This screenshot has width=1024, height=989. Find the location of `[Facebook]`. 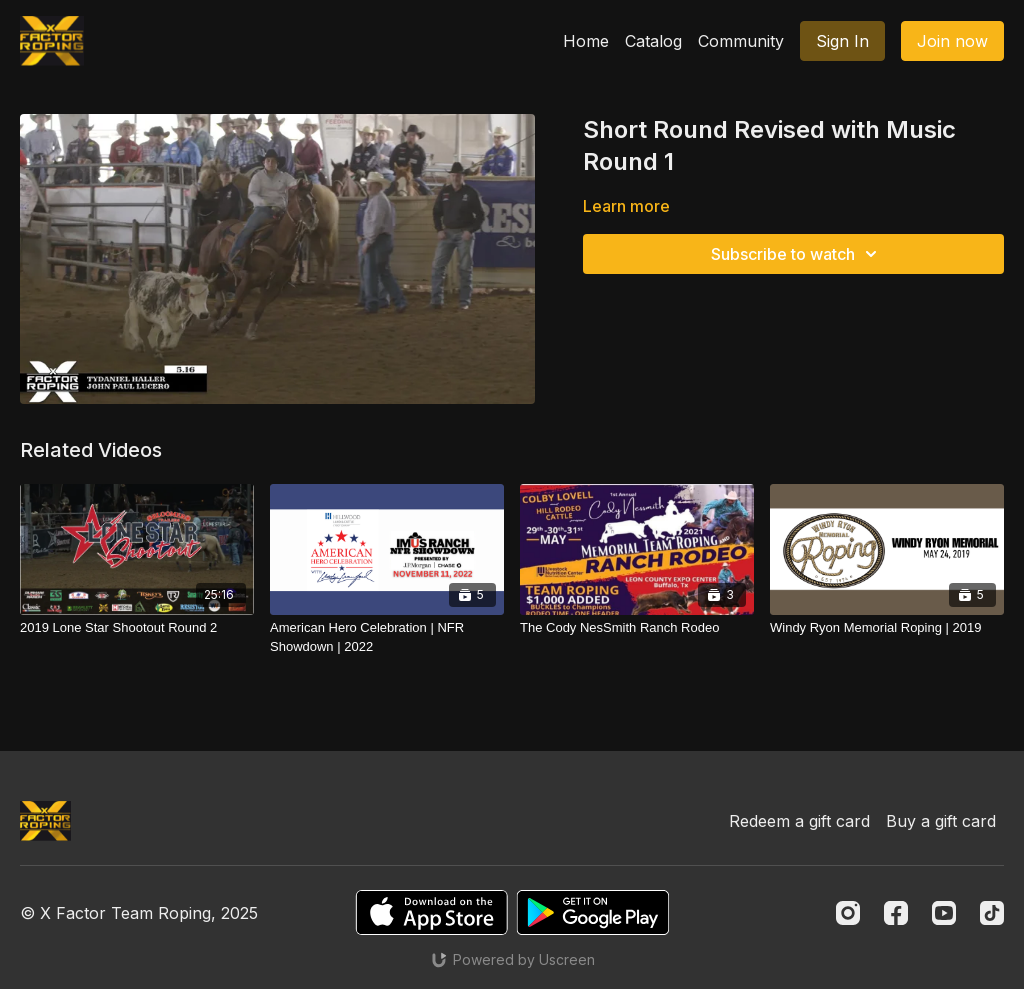

[Facebook] is located at coordinates (896, 913).